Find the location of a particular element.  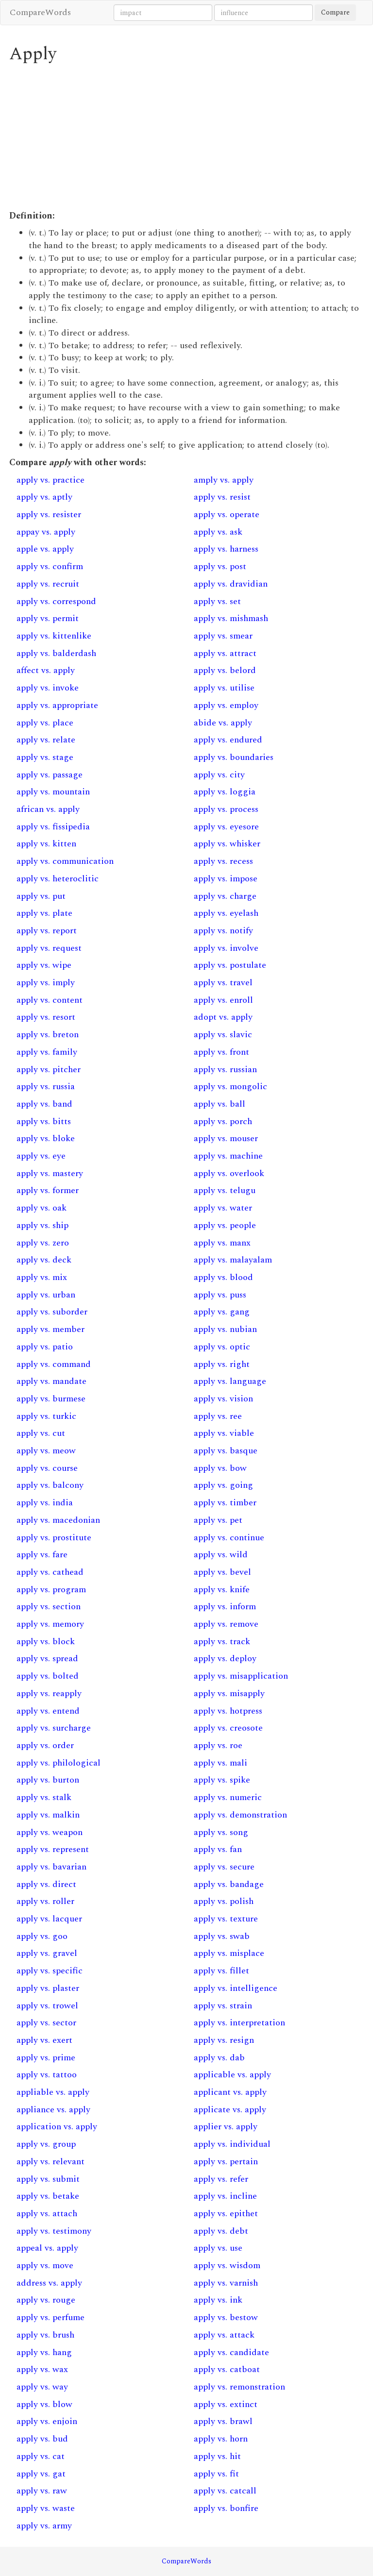

apply vs. army is located at coordinates (44, 2525).